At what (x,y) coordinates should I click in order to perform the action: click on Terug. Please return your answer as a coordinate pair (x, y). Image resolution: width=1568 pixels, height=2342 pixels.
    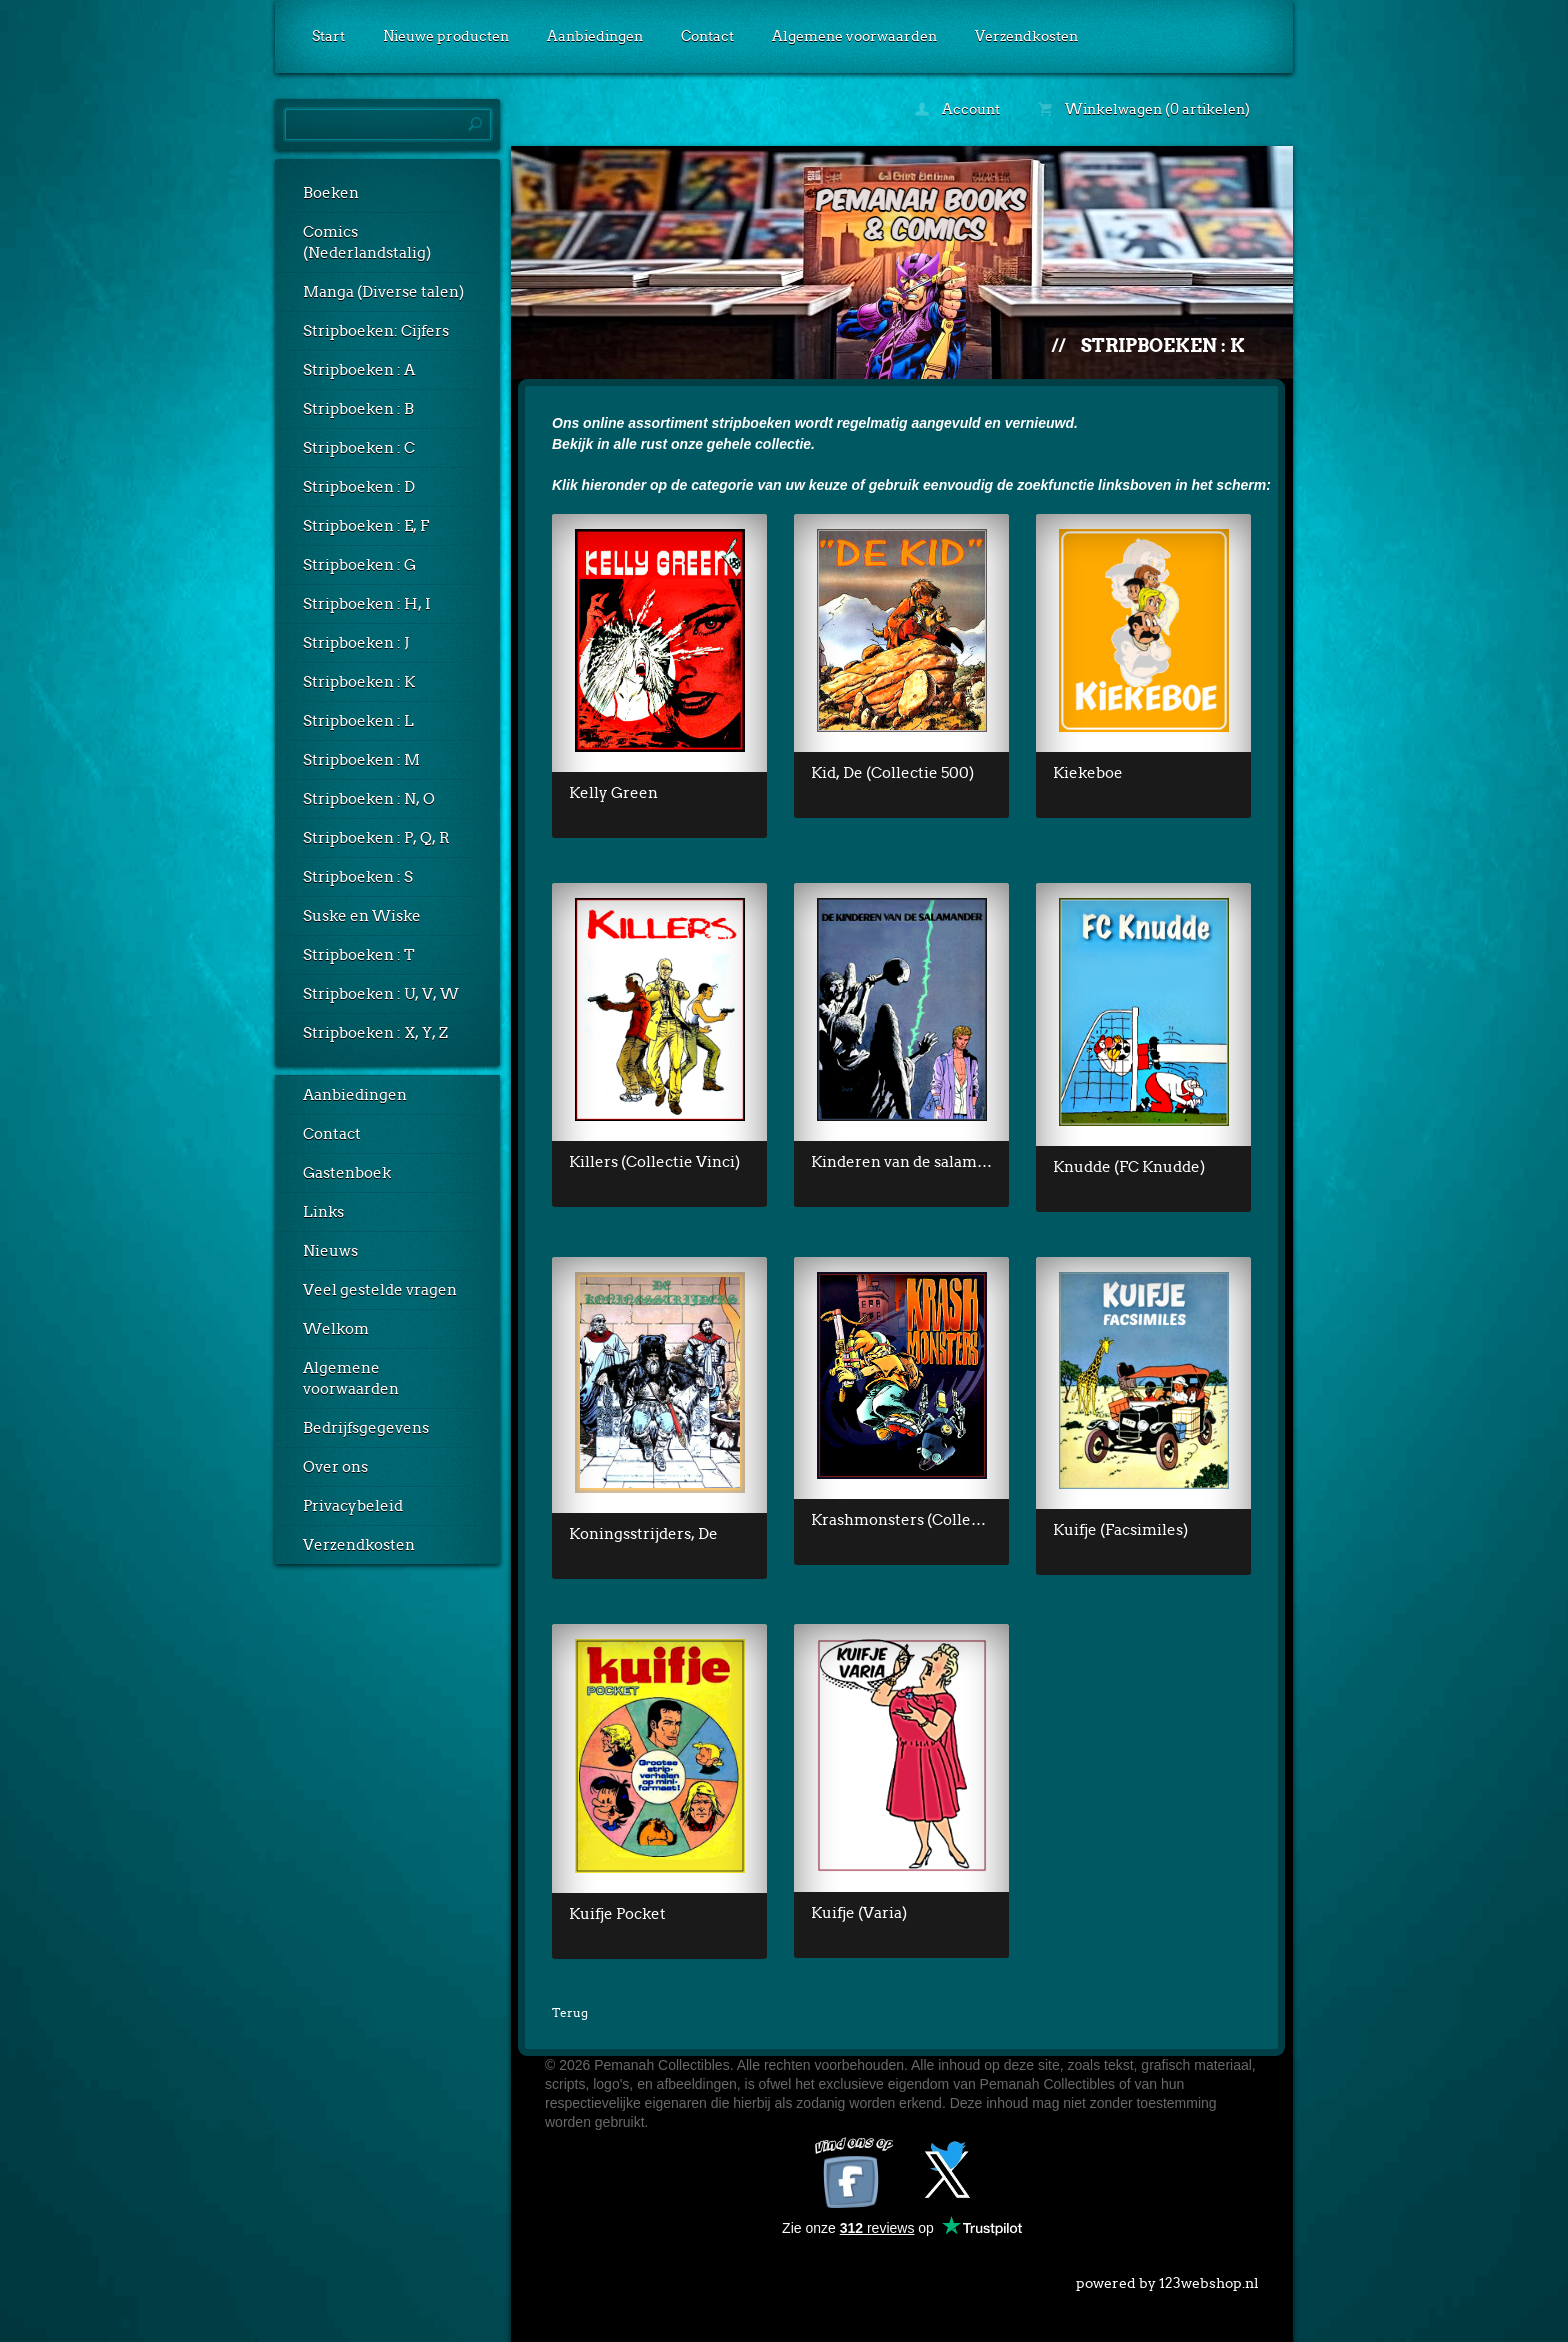
    Looking at the image, I should click on (570, 2012).